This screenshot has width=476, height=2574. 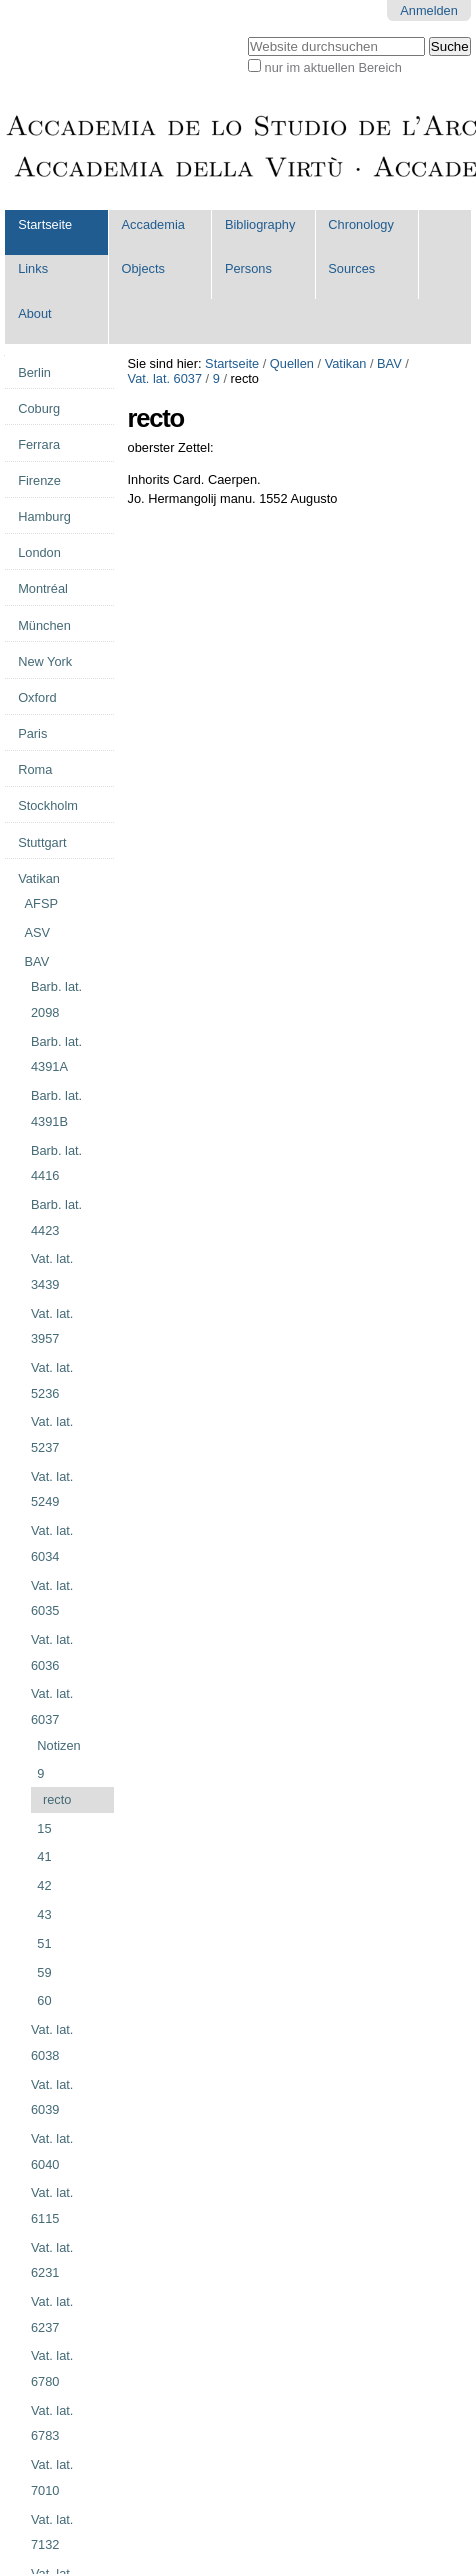 What do you see at coordinates (248, 268) in the screenshot?
I see `Persons` at bounding box center [248, 268].